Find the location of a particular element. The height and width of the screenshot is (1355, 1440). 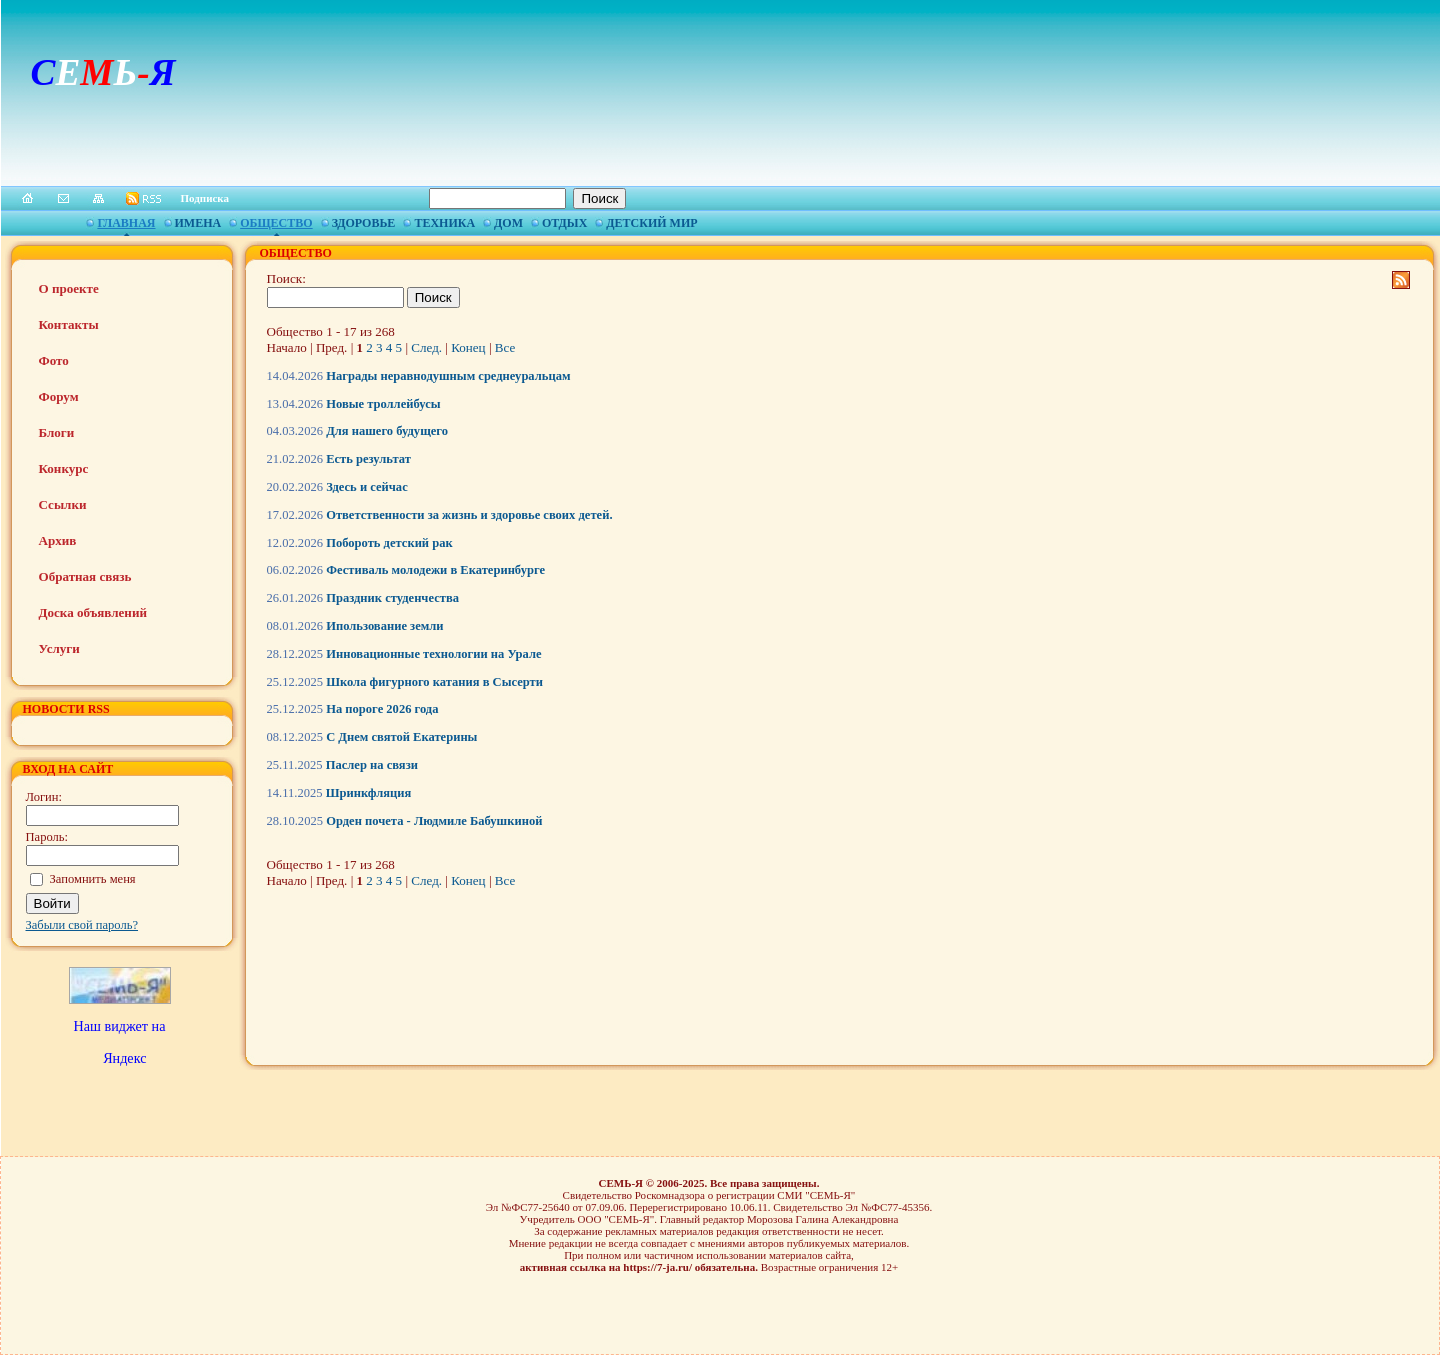

Доска объявлений is located at coordinates (93, 612).